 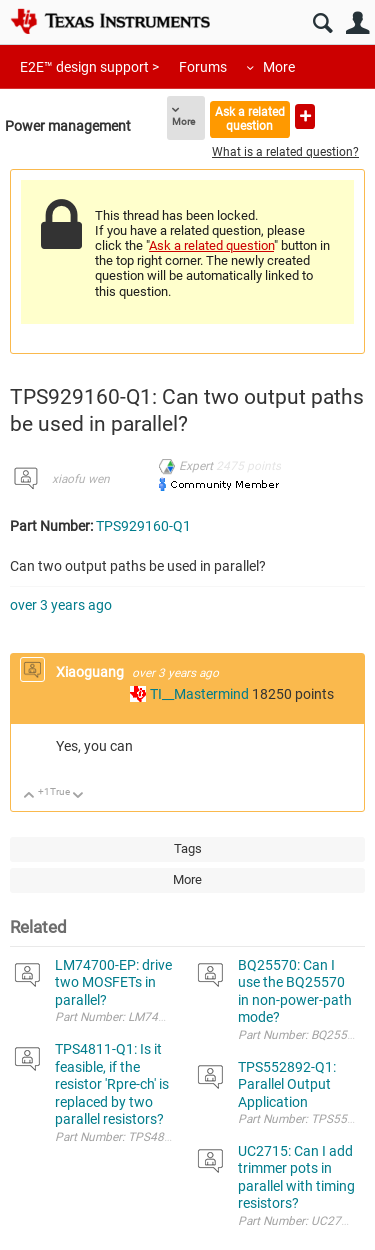 I want to click on Ask a related question, so click(x=250, y=118).